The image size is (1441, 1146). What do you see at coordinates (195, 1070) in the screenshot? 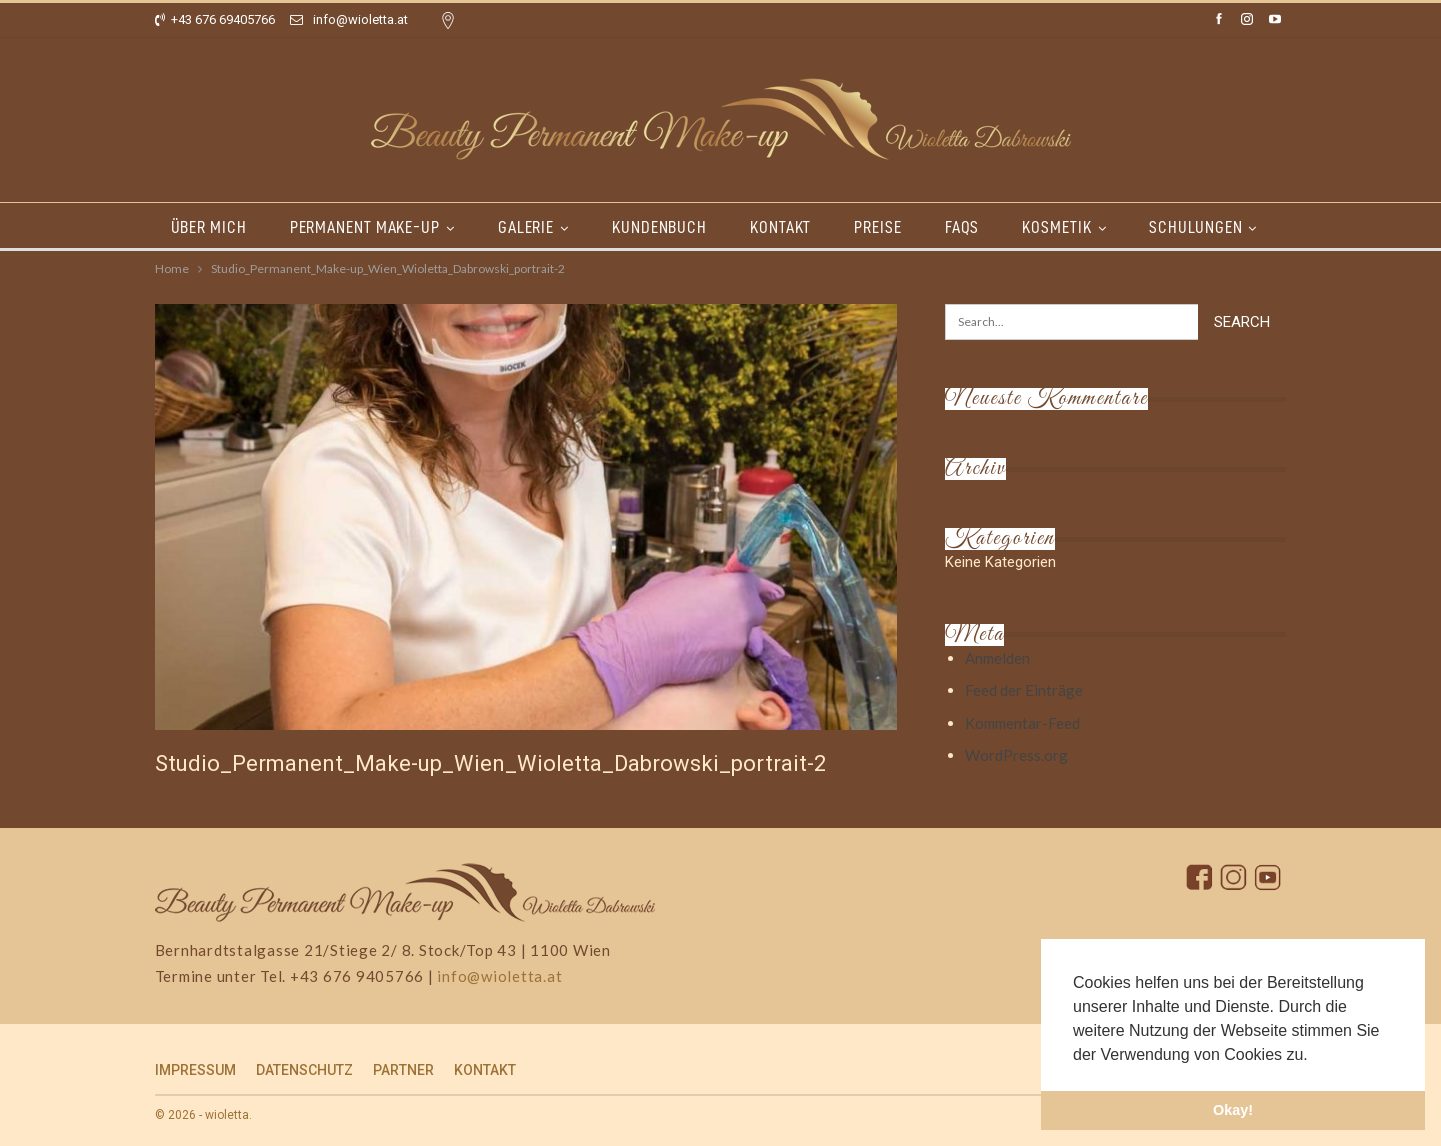
I see `IMPRESSUM` at bounding box center [195, 1070].